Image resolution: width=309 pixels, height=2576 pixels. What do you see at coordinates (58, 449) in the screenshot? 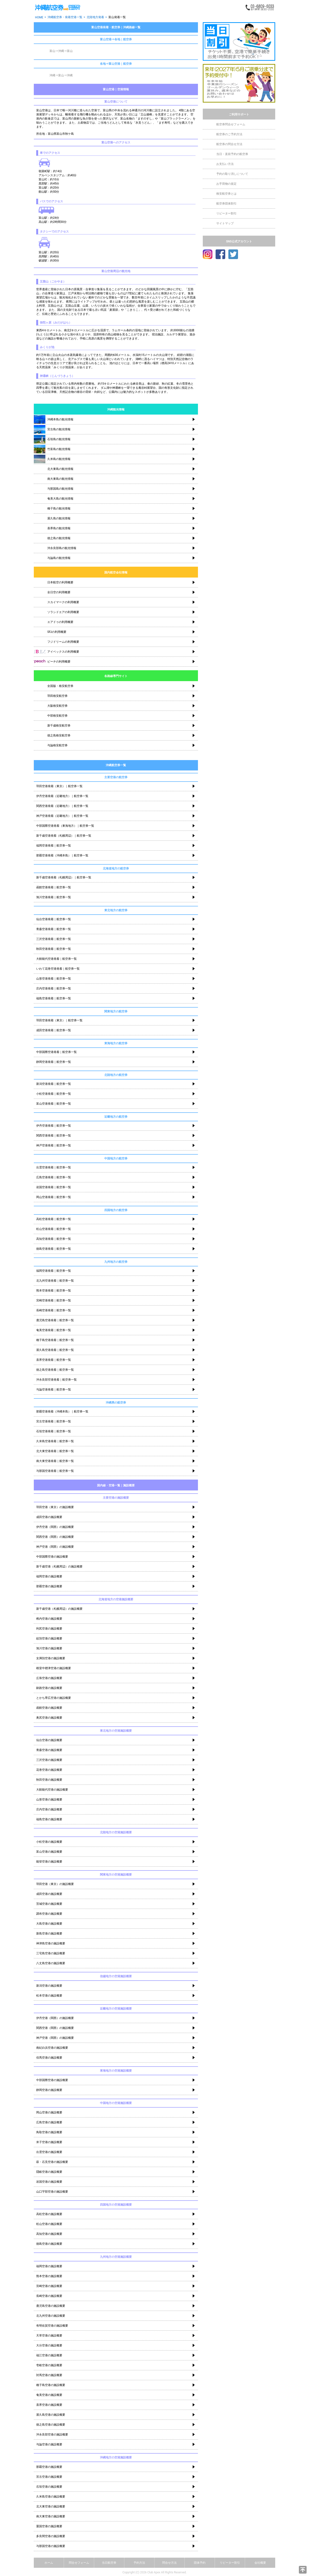
I see `竹富島の観光情報` at bounding box center [58, 449].